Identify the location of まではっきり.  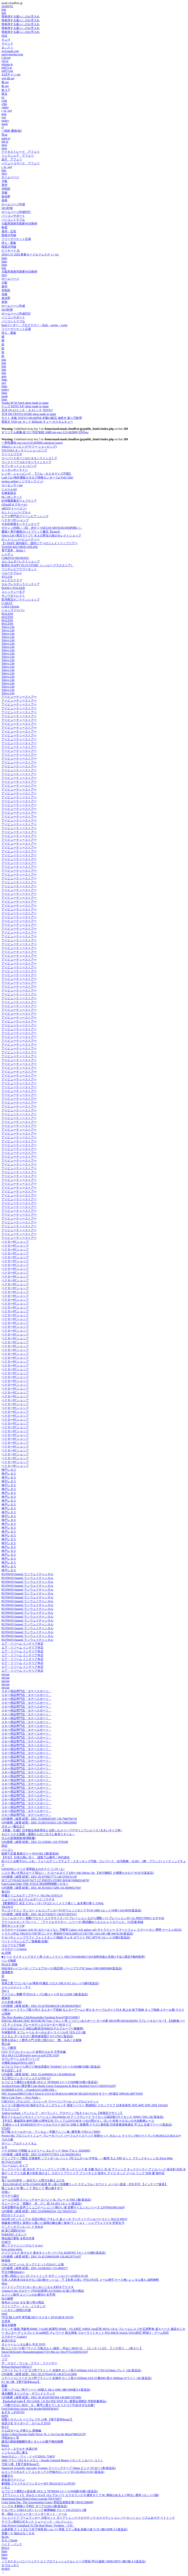
(10, 2565).